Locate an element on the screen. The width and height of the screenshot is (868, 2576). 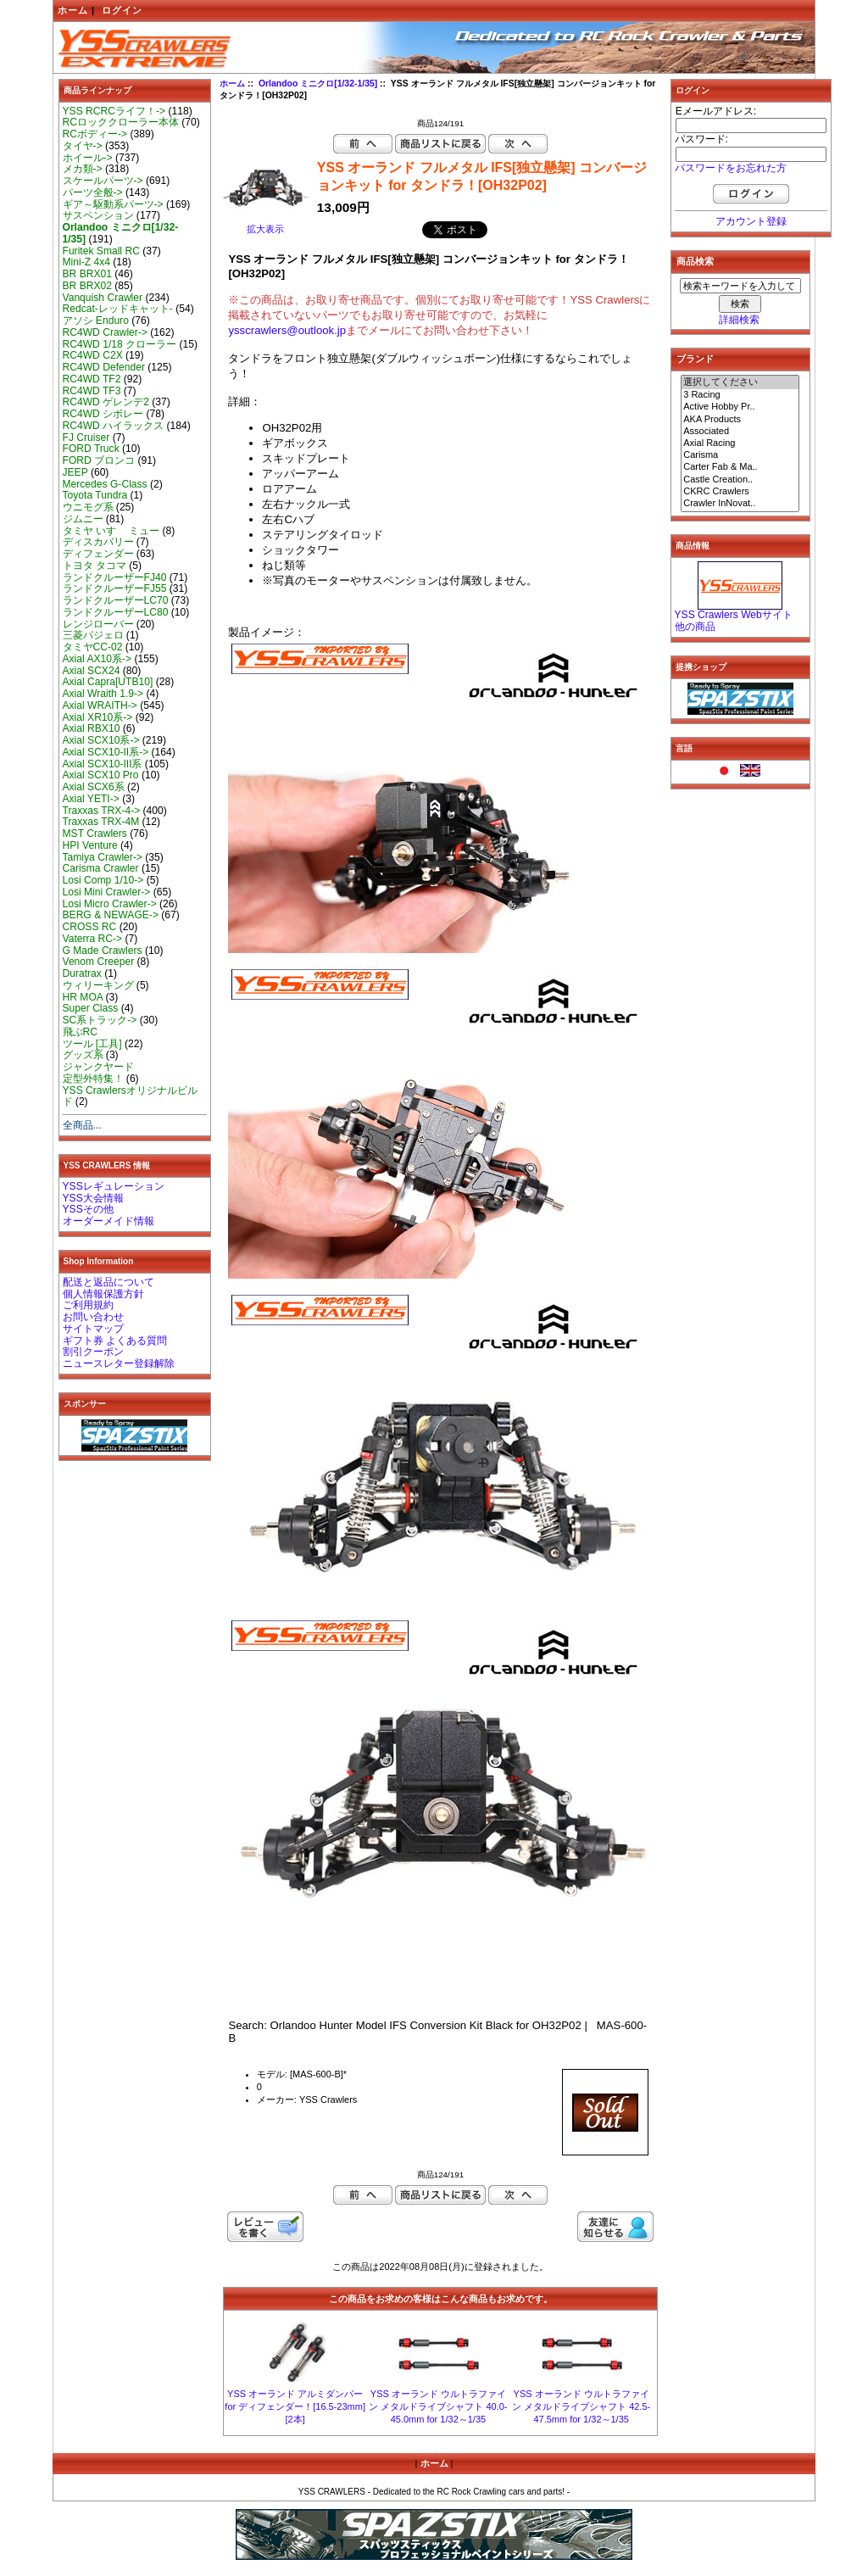
Crawler InNovat.. is located at coordinates (740, 504).